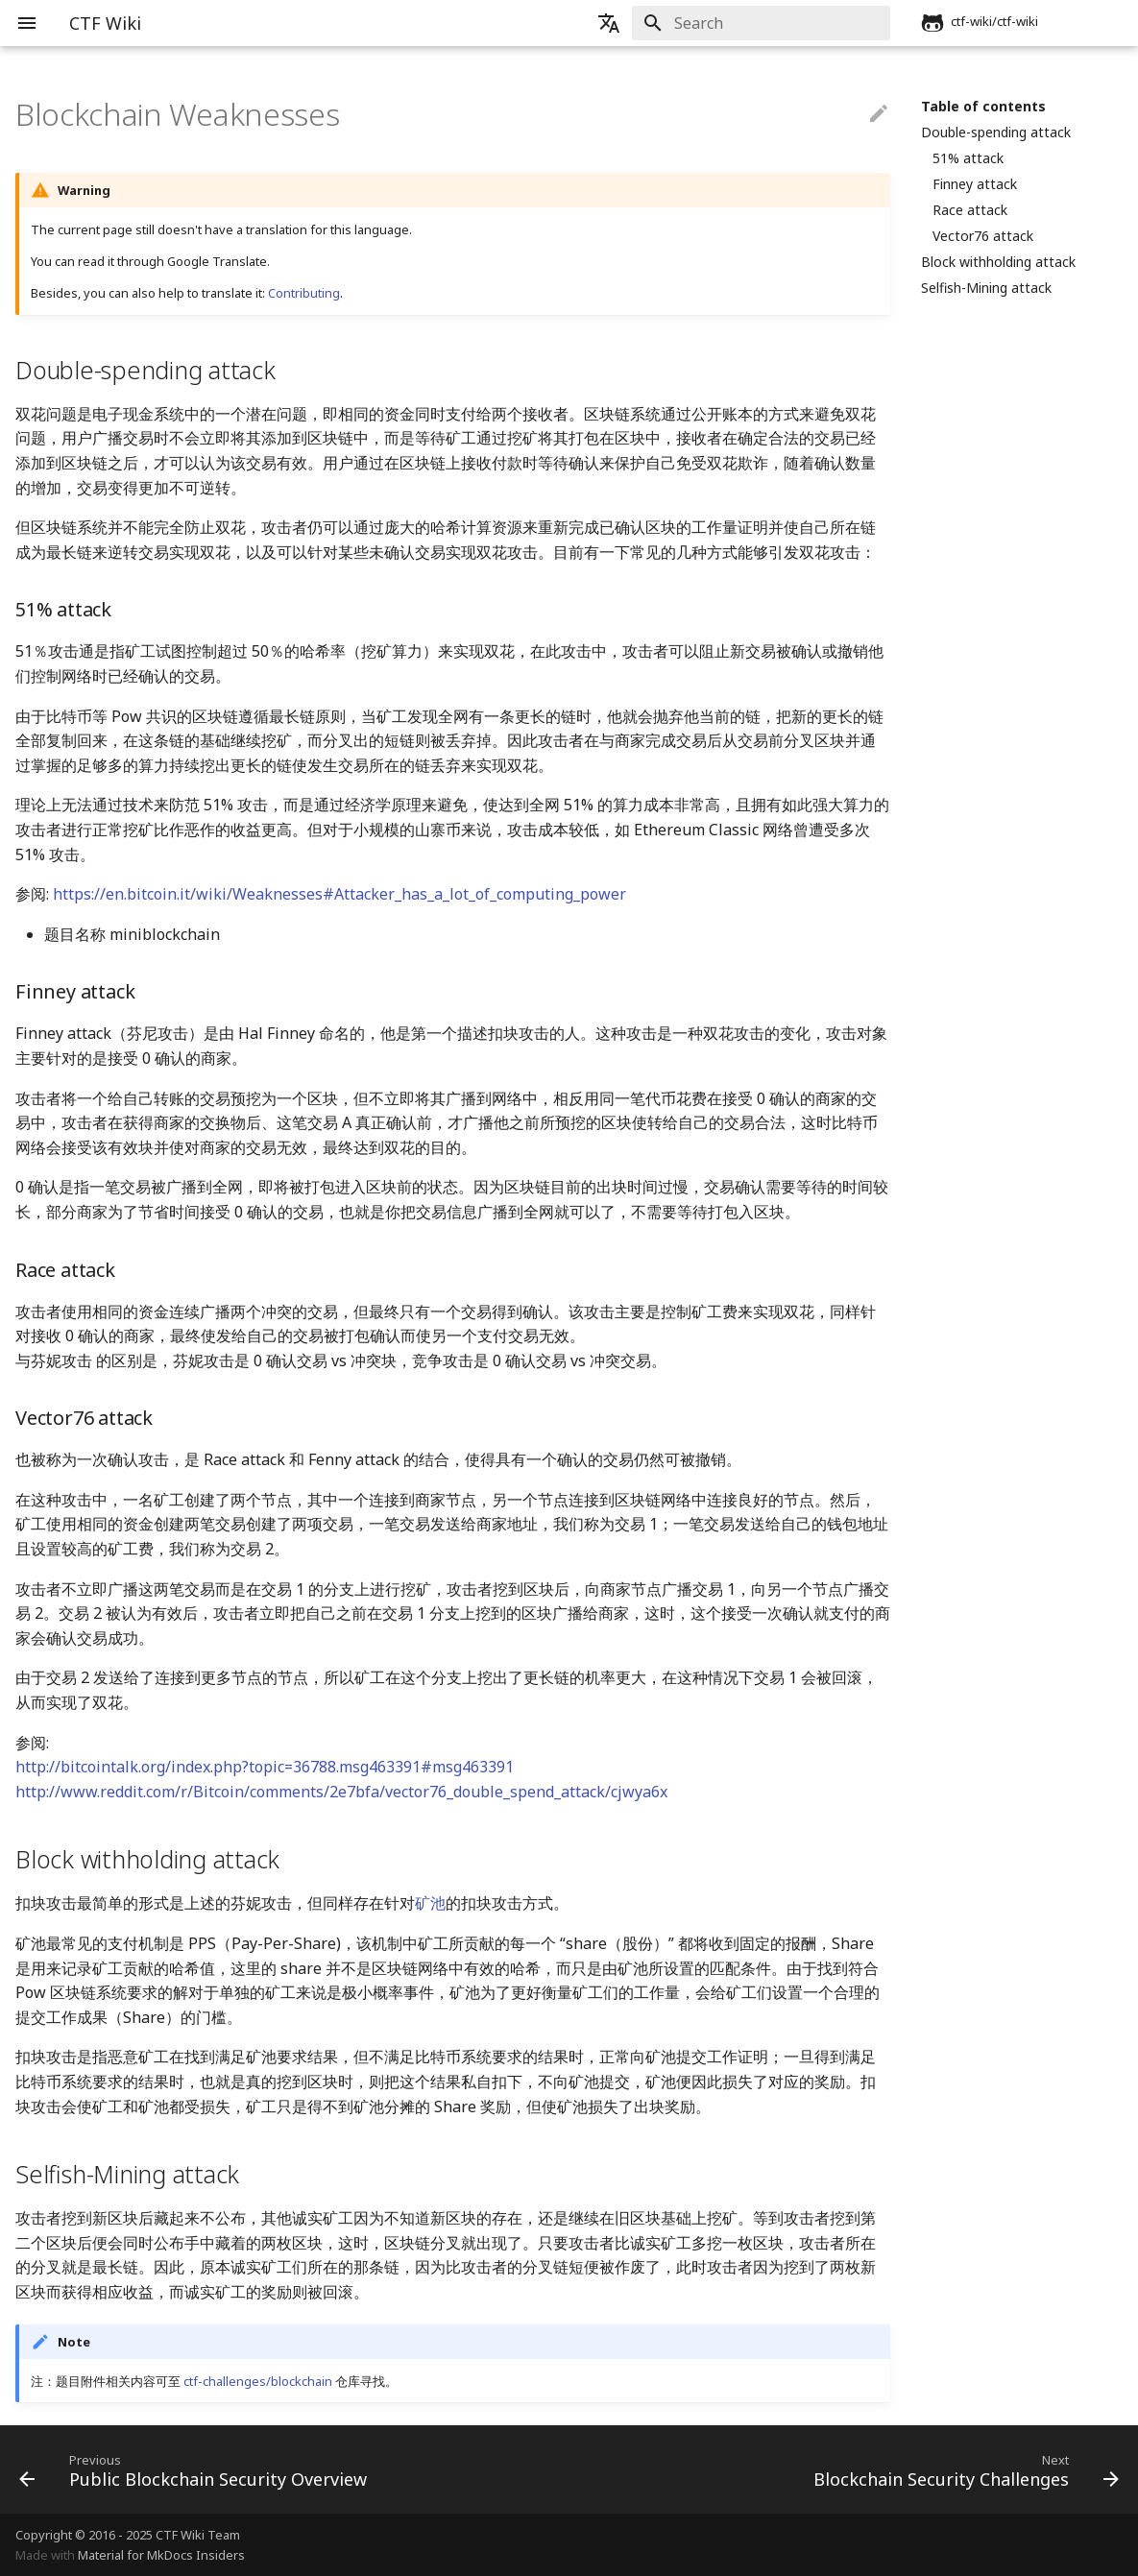 Image resolution: width=1138 pixels, height=2576 pixels. Describe the element at coordinates (264, 1766) in the screenshot. I see `http://bitcointalk.org/index.php?topic=36788.msg463391#msg463391` at that location.